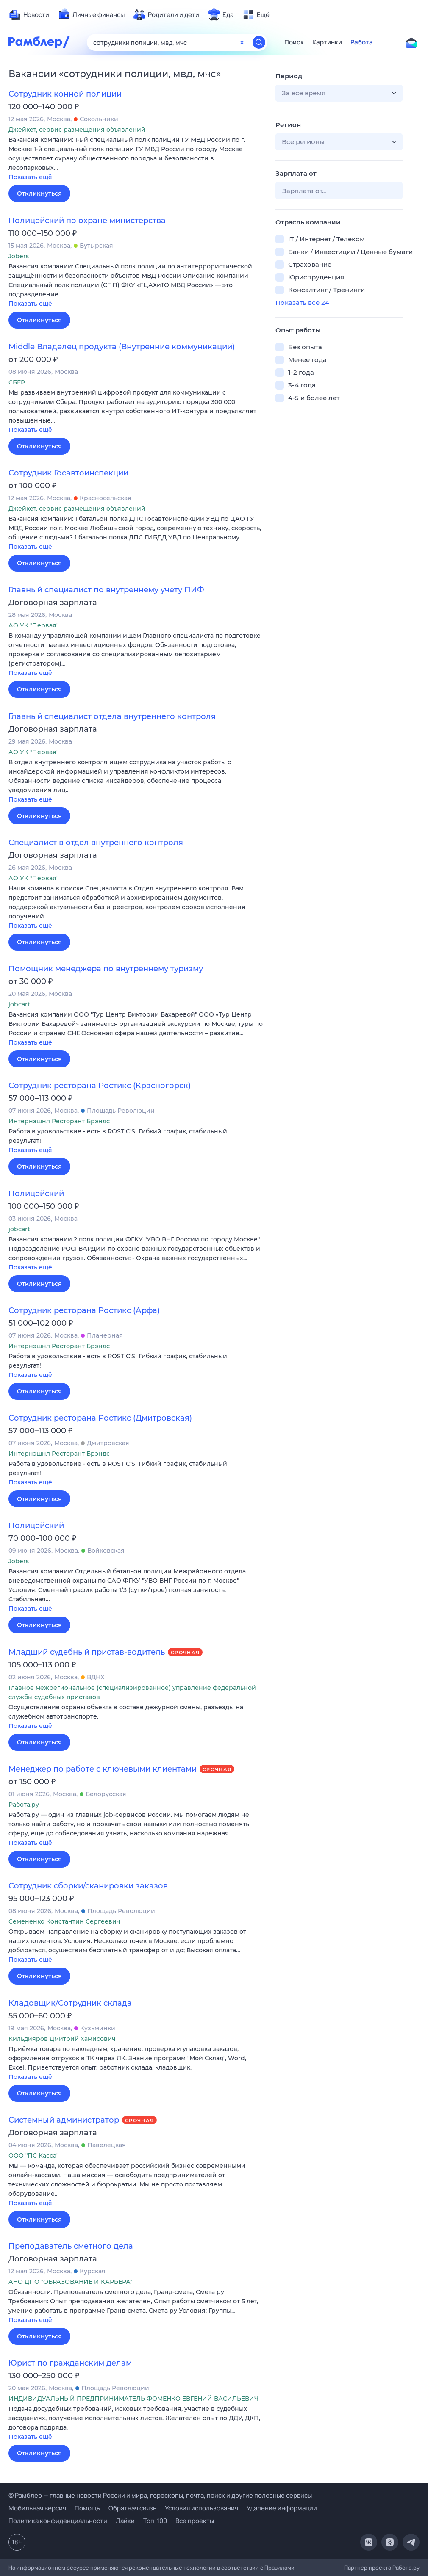  I want to click on Условия использования, so click(201, 2508).